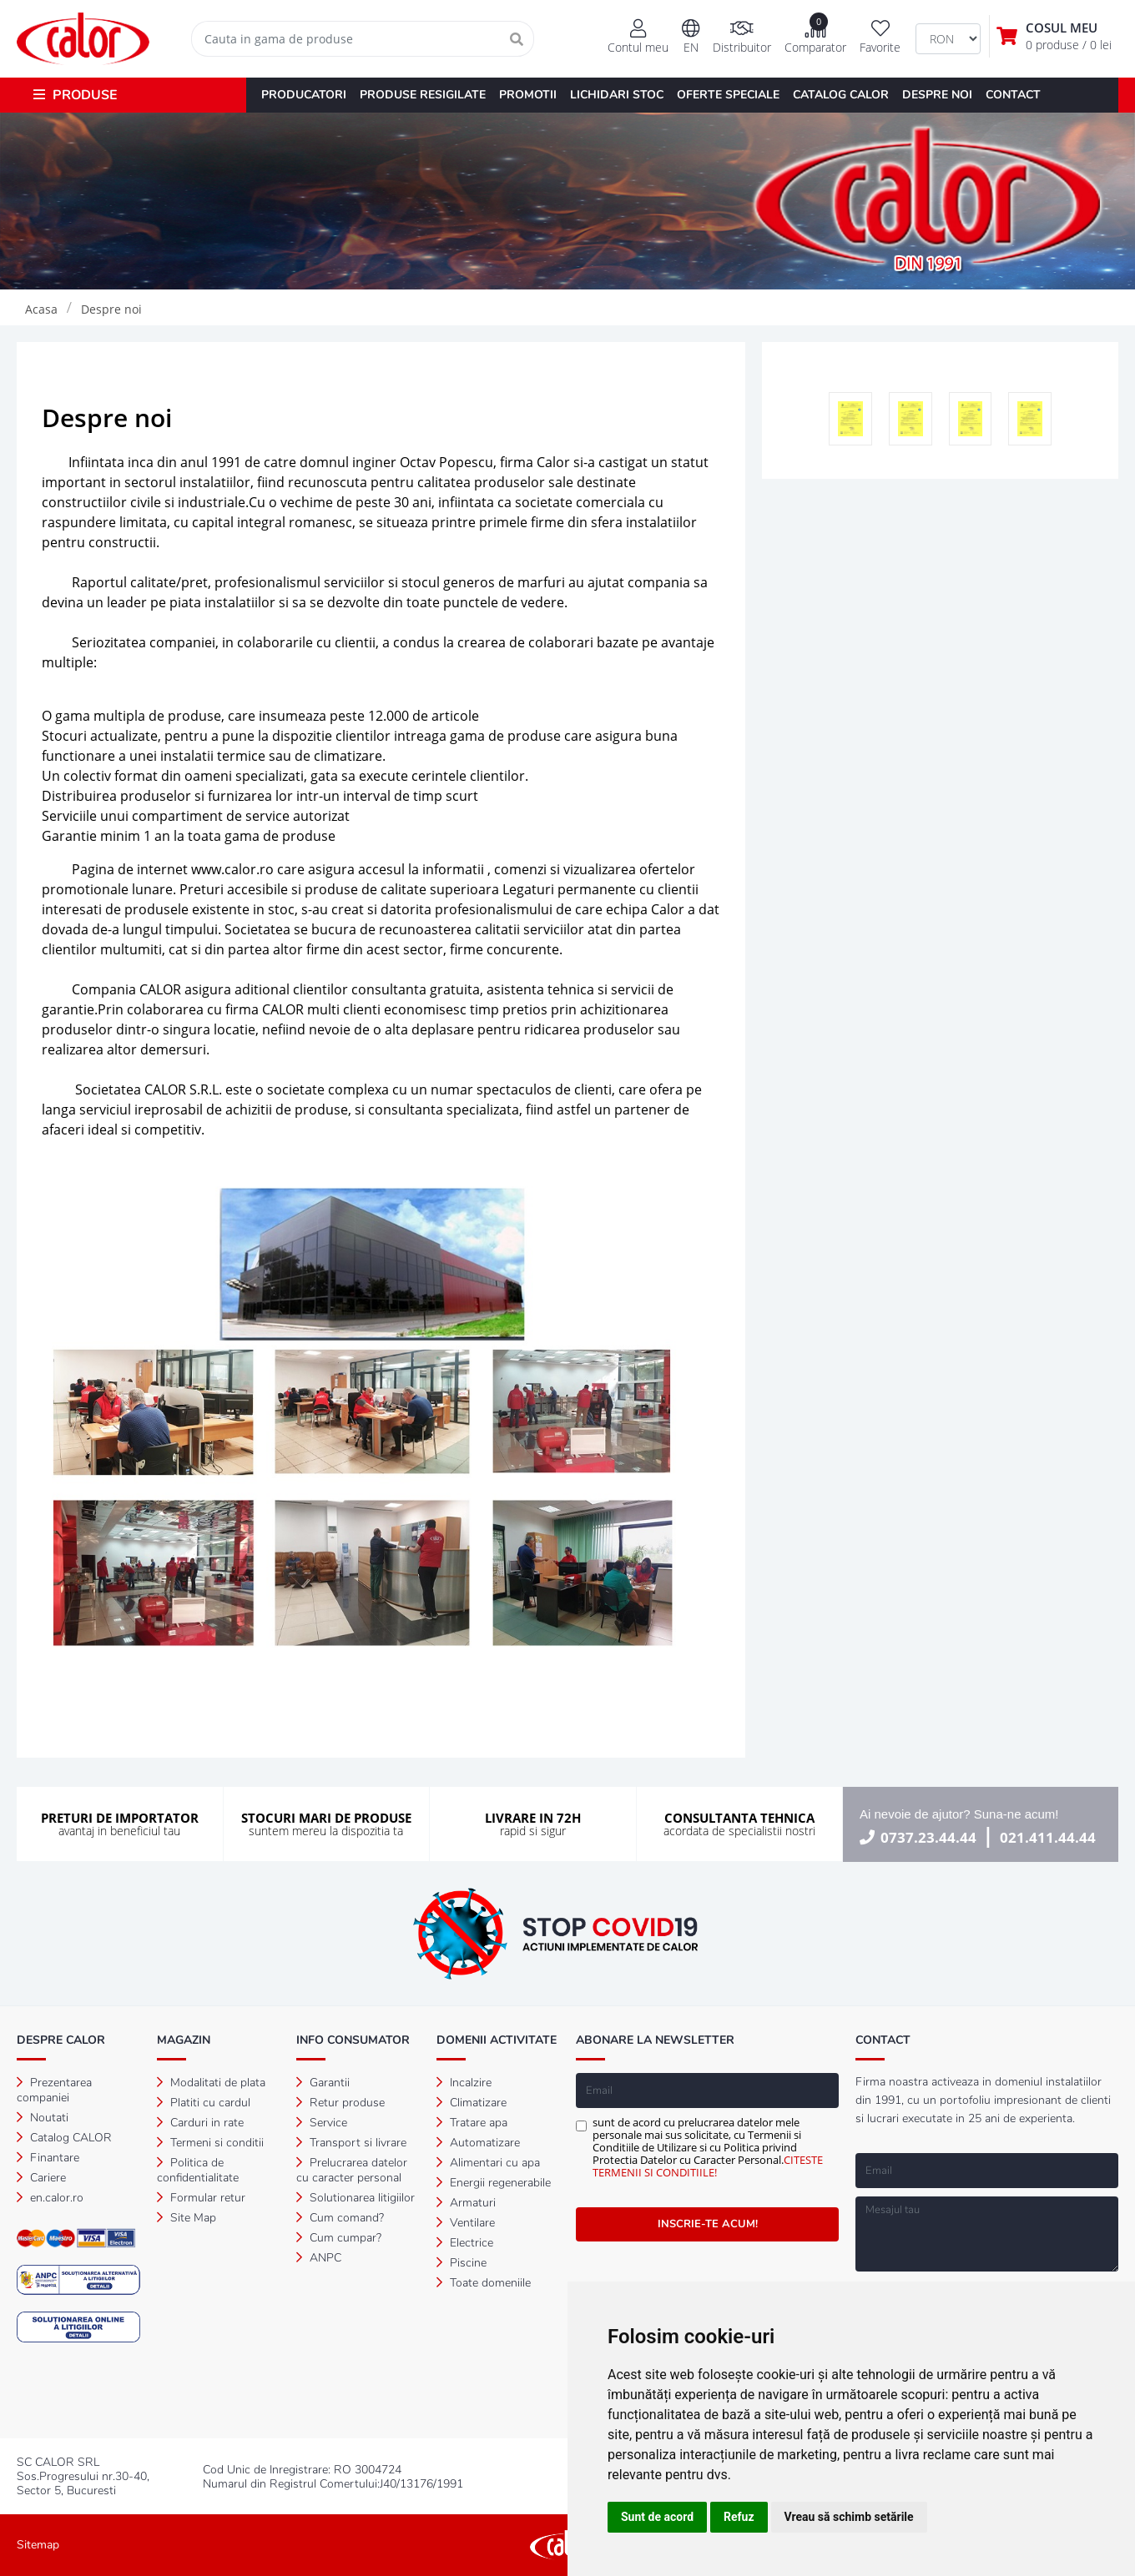  I want to click on Energii regenerabile, so click(493, 2183).